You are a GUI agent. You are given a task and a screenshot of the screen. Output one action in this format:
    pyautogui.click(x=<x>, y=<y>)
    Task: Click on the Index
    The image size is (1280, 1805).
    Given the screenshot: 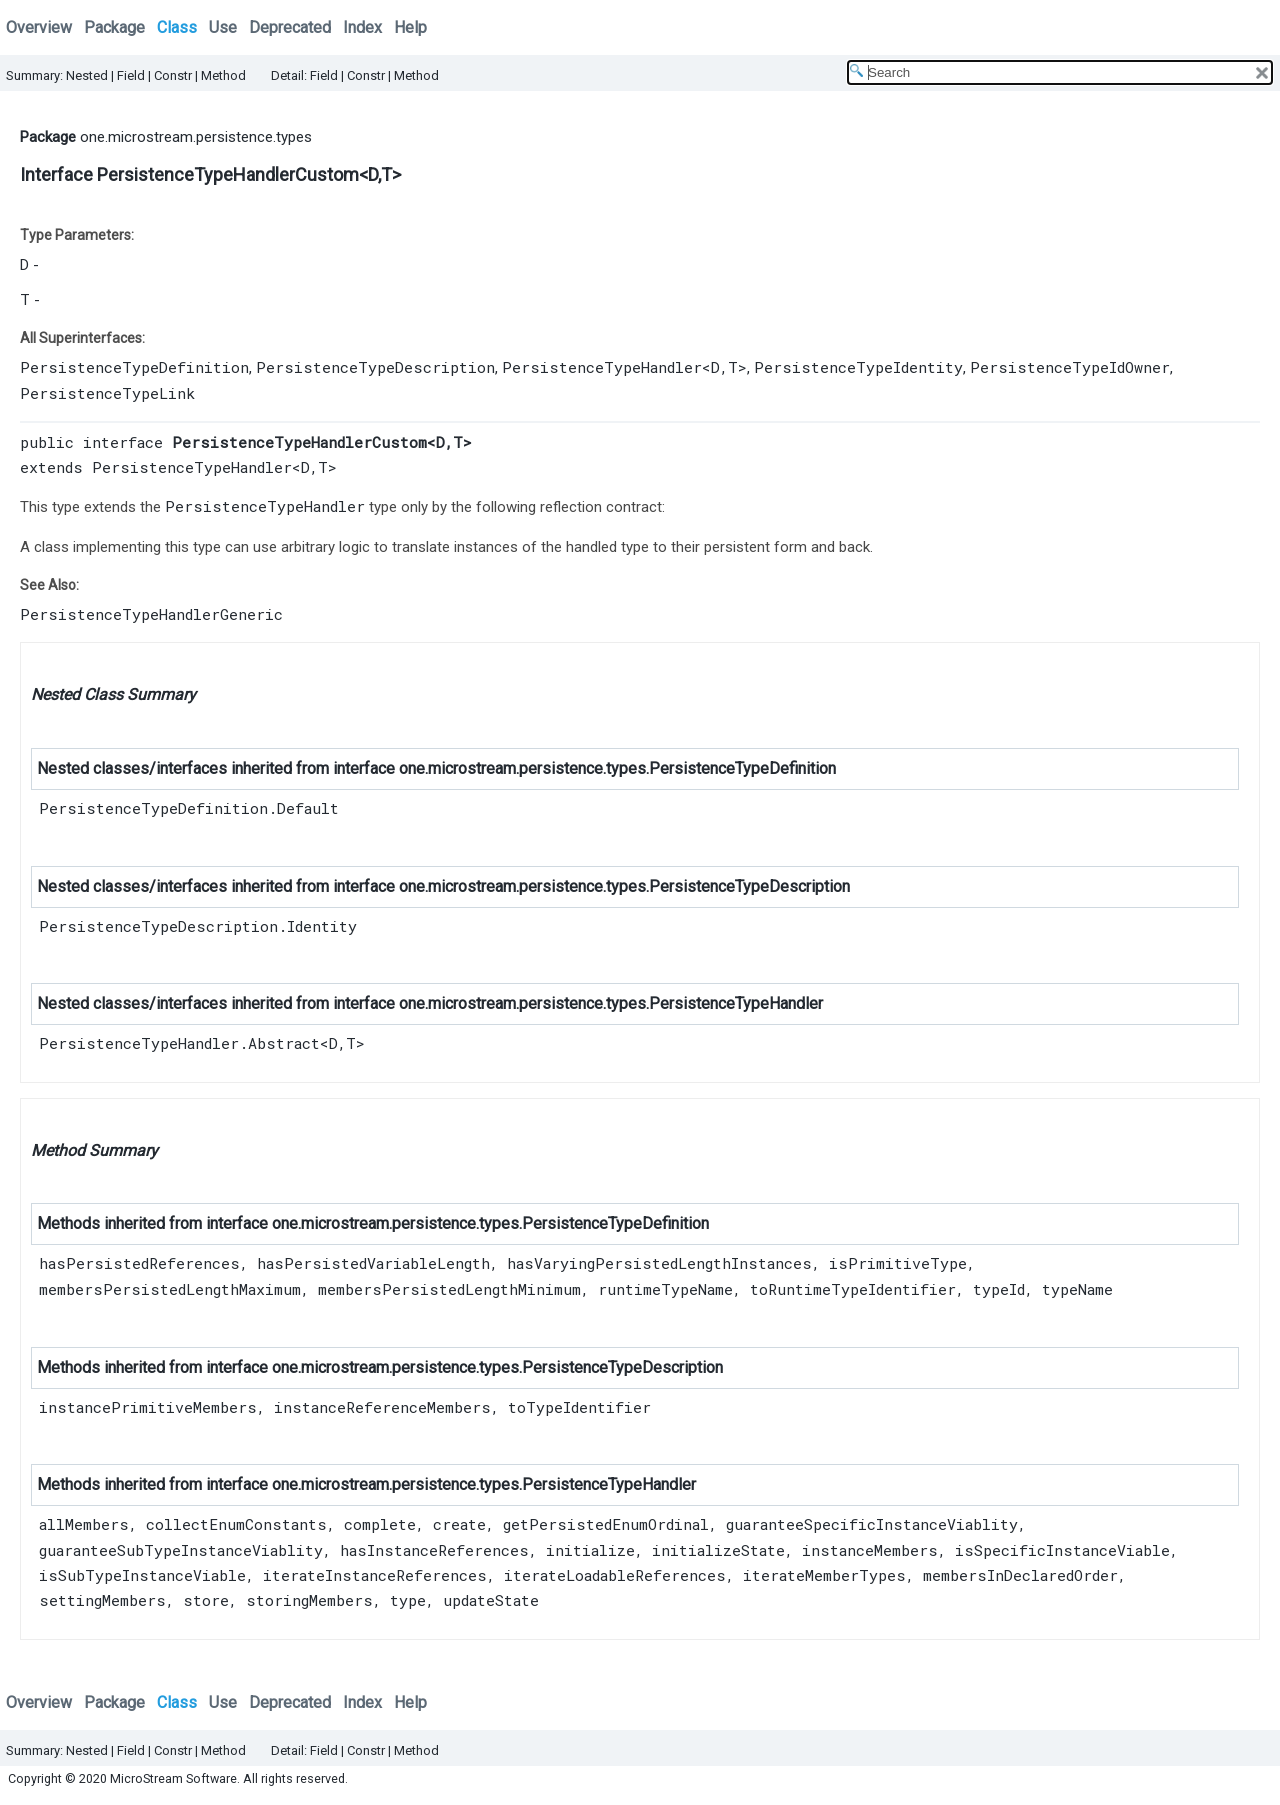 What is the action you would take?
    pyautogui.click(x=362, y=27)
    